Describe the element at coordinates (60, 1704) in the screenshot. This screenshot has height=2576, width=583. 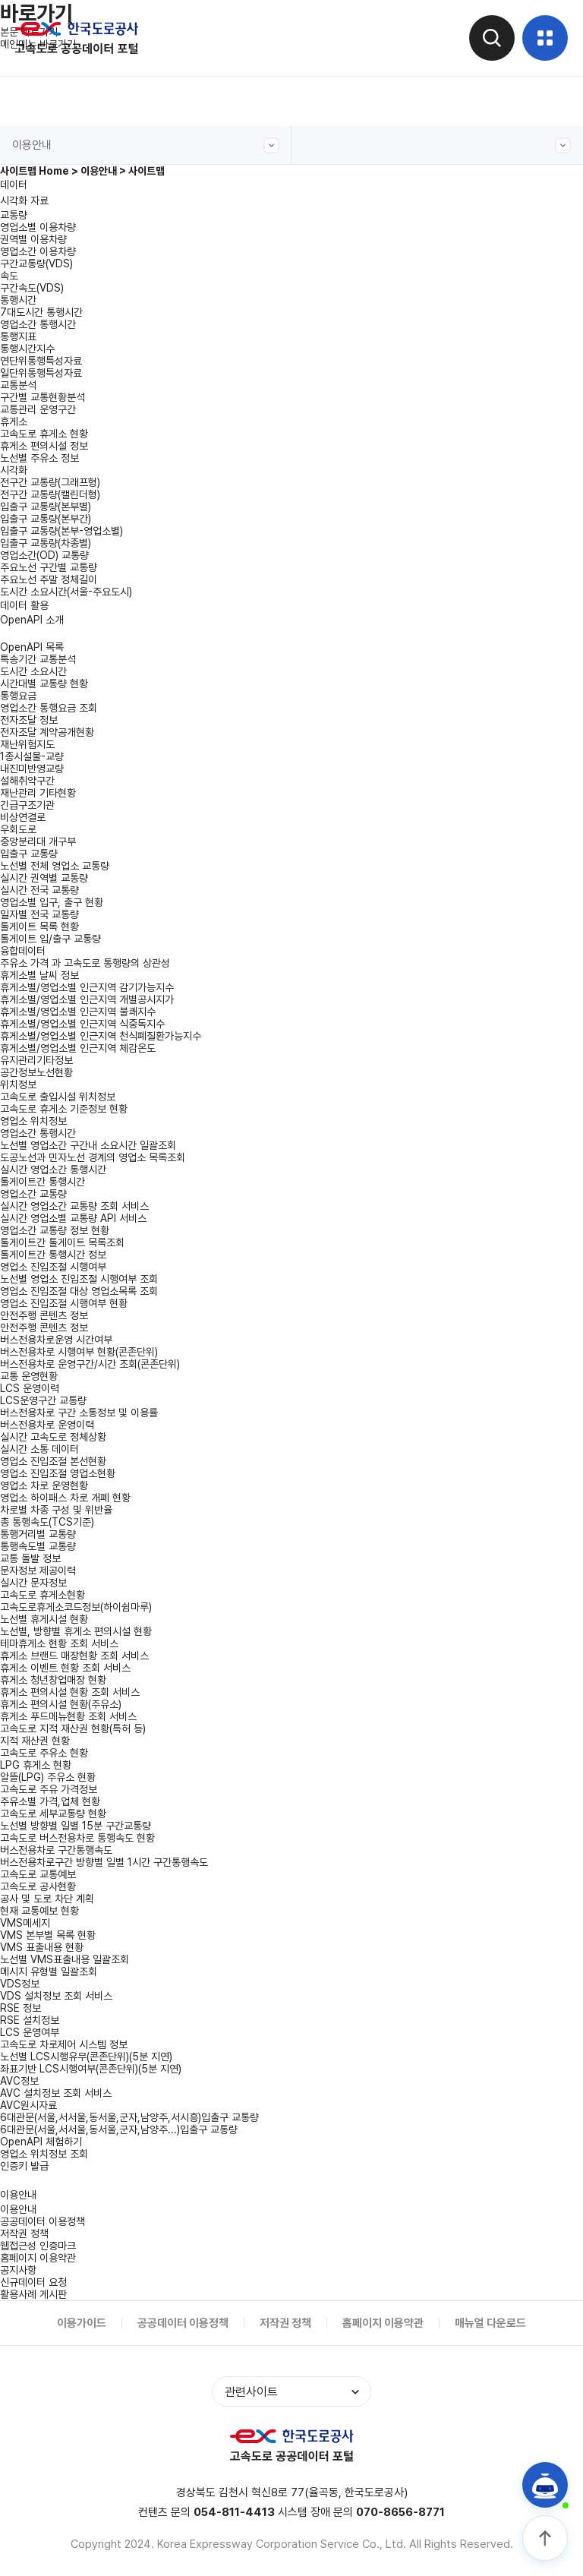
I see `휴게소 편의시설 현황(주유소)` at that location.